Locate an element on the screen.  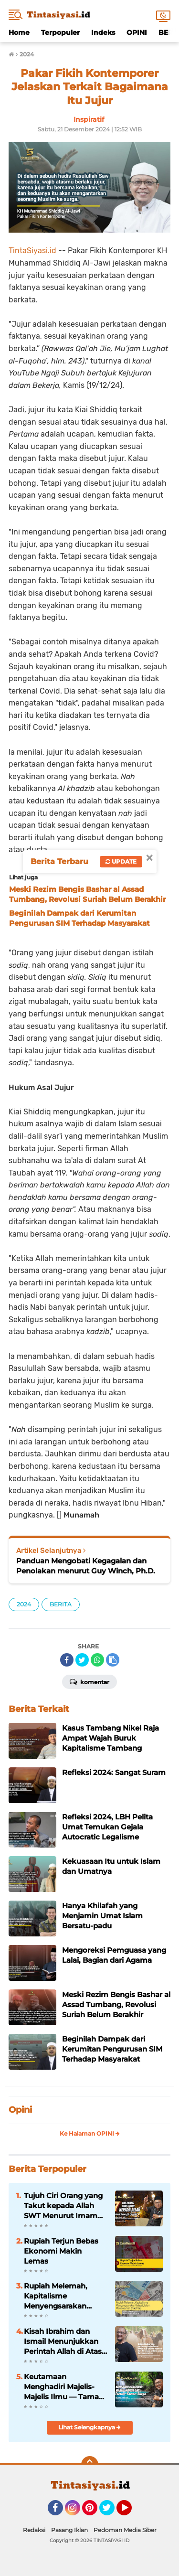
[share-facebook] is located at coordinates (67, 1660).